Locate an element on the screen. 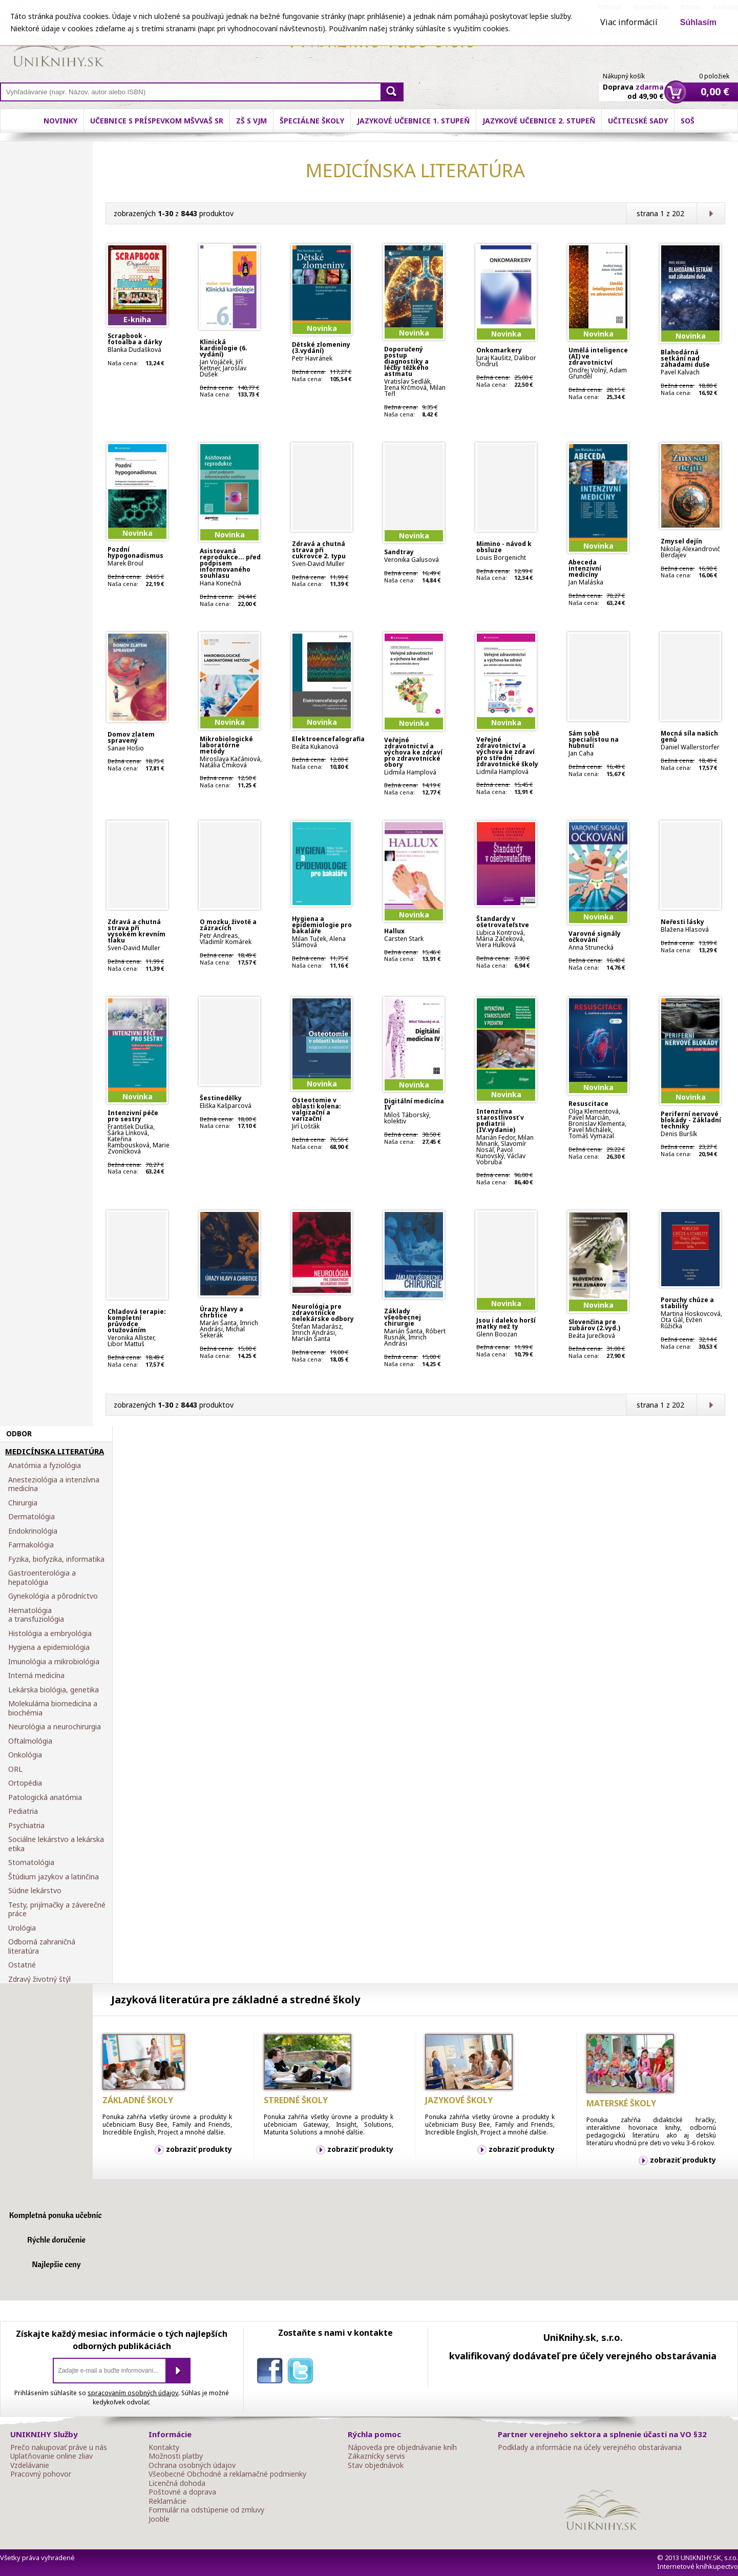 The image size is (738, 2576). Gynekológia a pôrodníctvo is located at coordinates (53, 1596).